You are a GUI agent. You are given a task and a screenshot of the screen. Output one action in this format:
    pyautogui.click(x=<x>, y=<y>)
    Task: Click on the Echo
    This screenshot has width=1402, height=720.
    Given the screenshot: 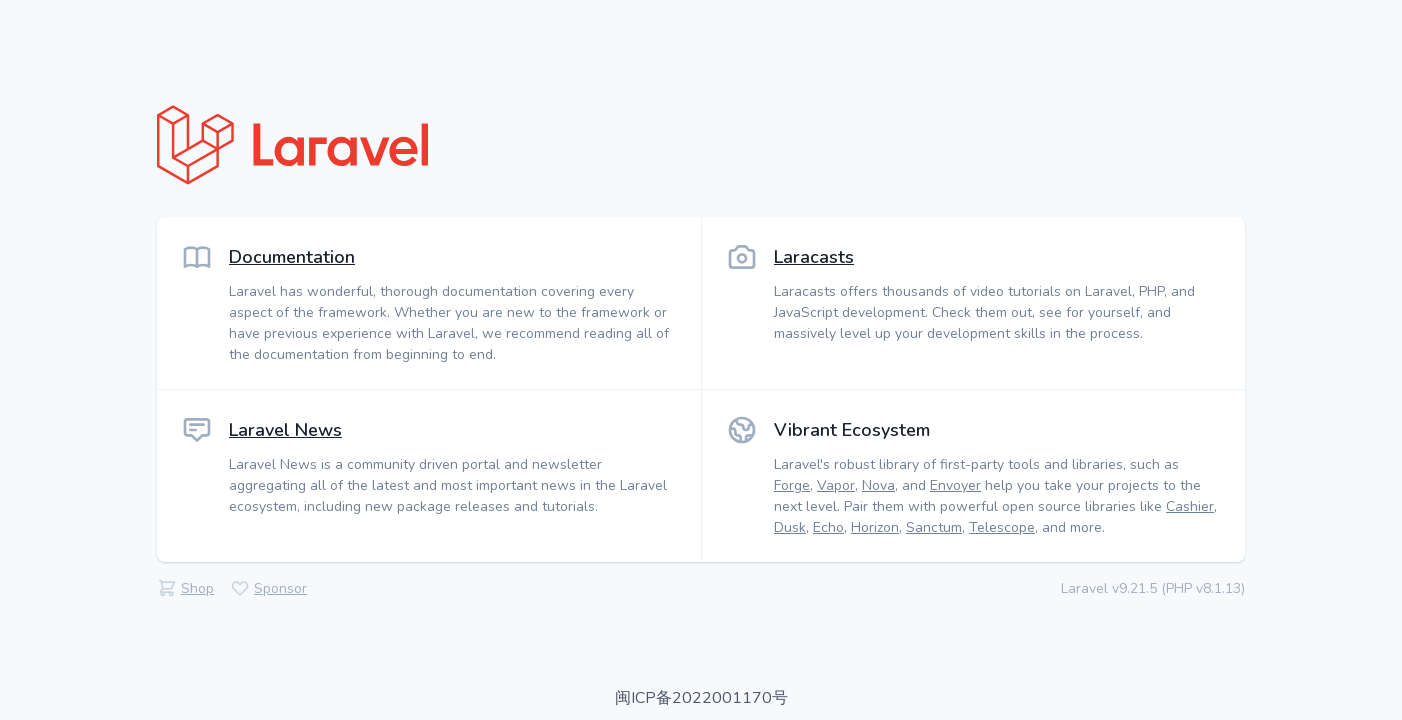 What is the action you would take?
    pyautogui.click(x=828, y=527)
    